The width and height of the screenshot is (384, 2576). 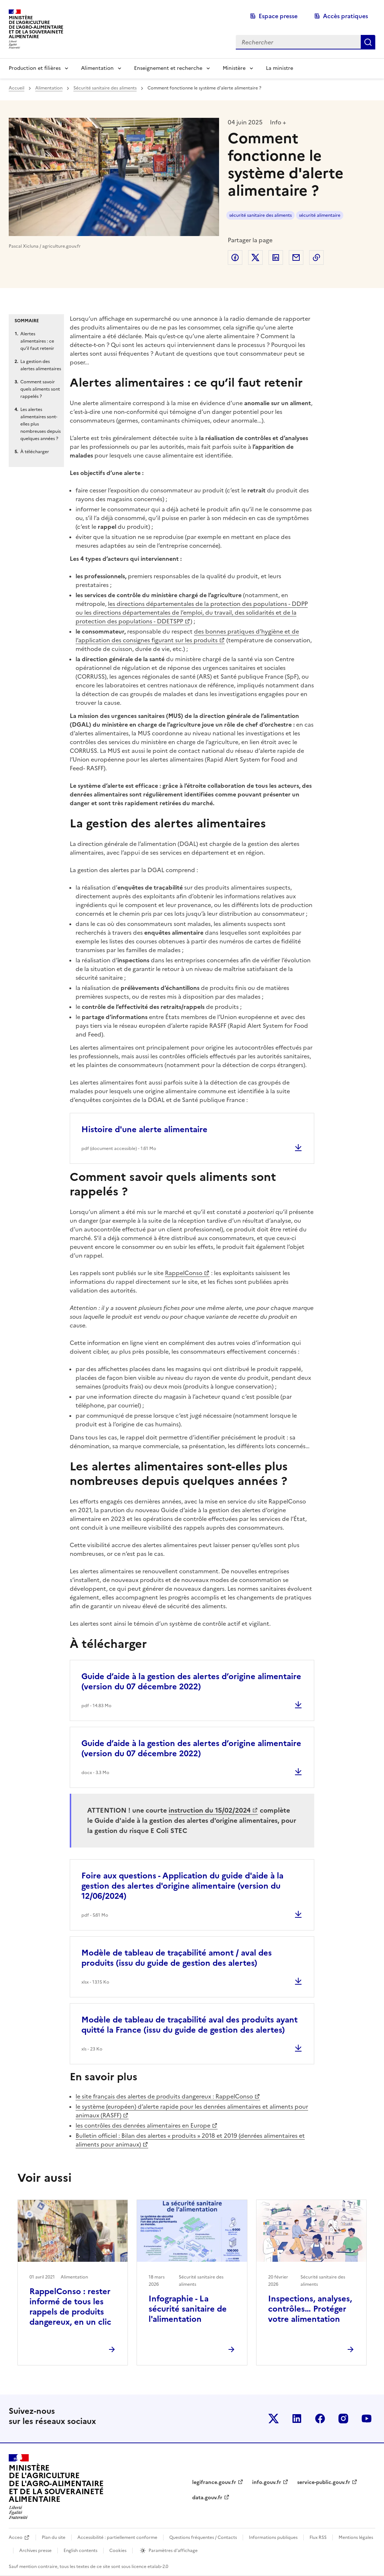 I want to click on Infographie - La sécurité sanitaire de l'alimentation, so click(x=188, y=2309).